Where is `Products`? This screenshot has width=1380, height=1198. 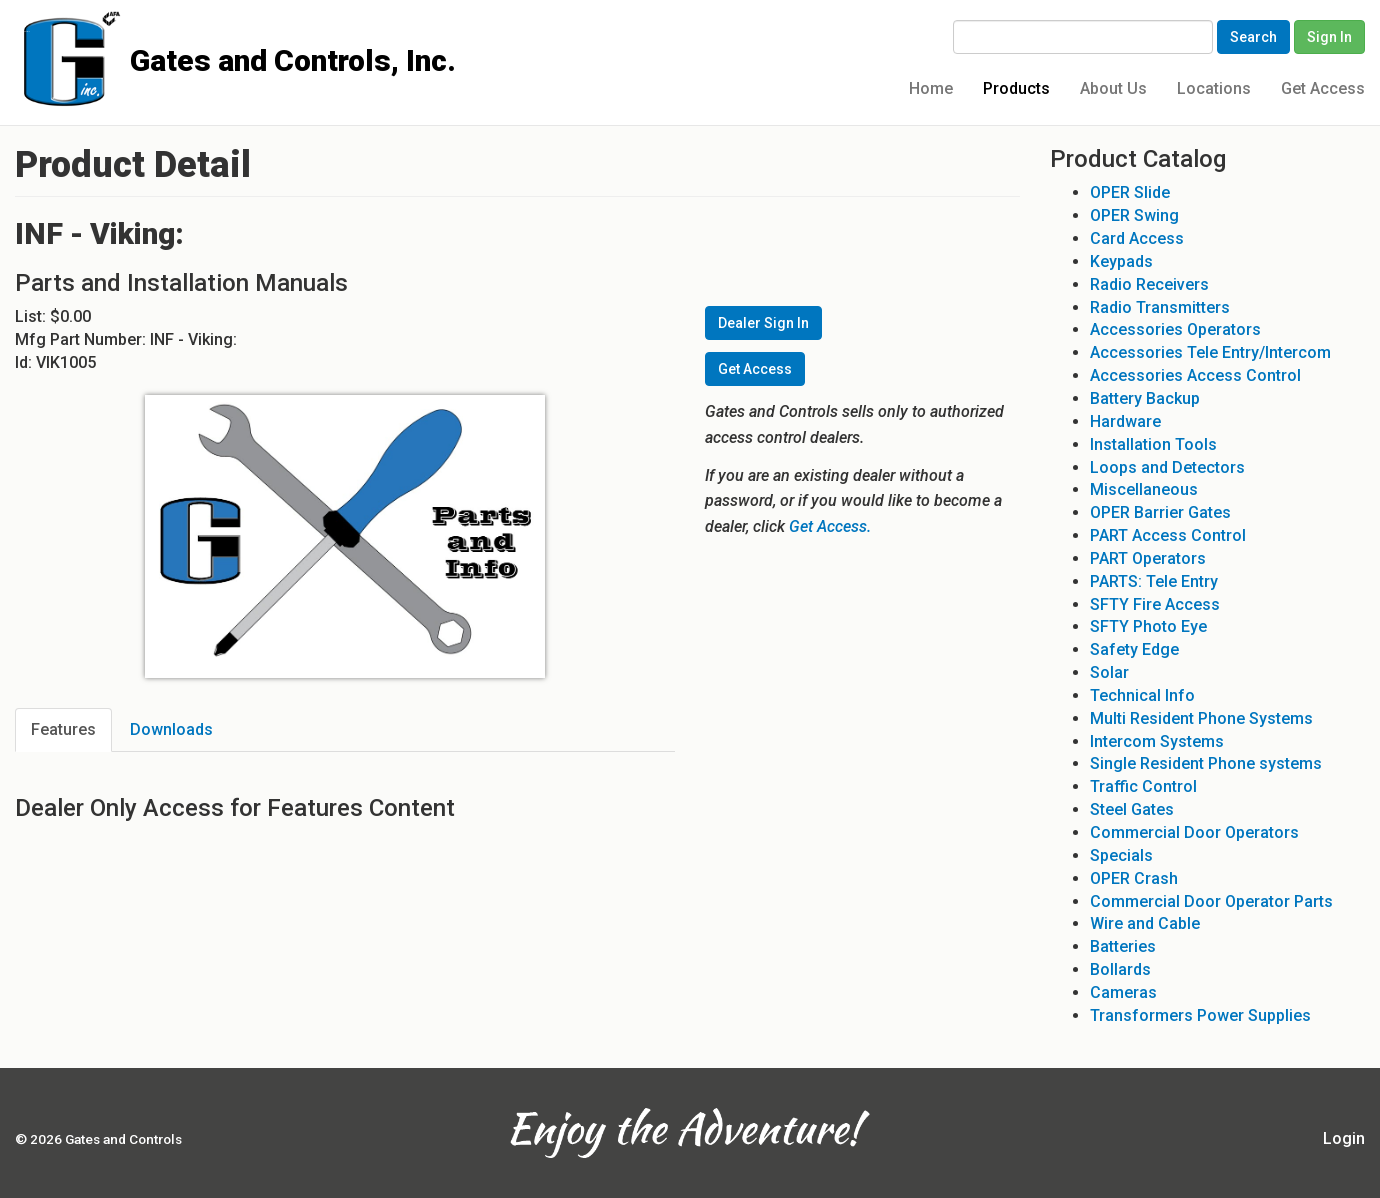
Products is located at coordinates (1016, 88).